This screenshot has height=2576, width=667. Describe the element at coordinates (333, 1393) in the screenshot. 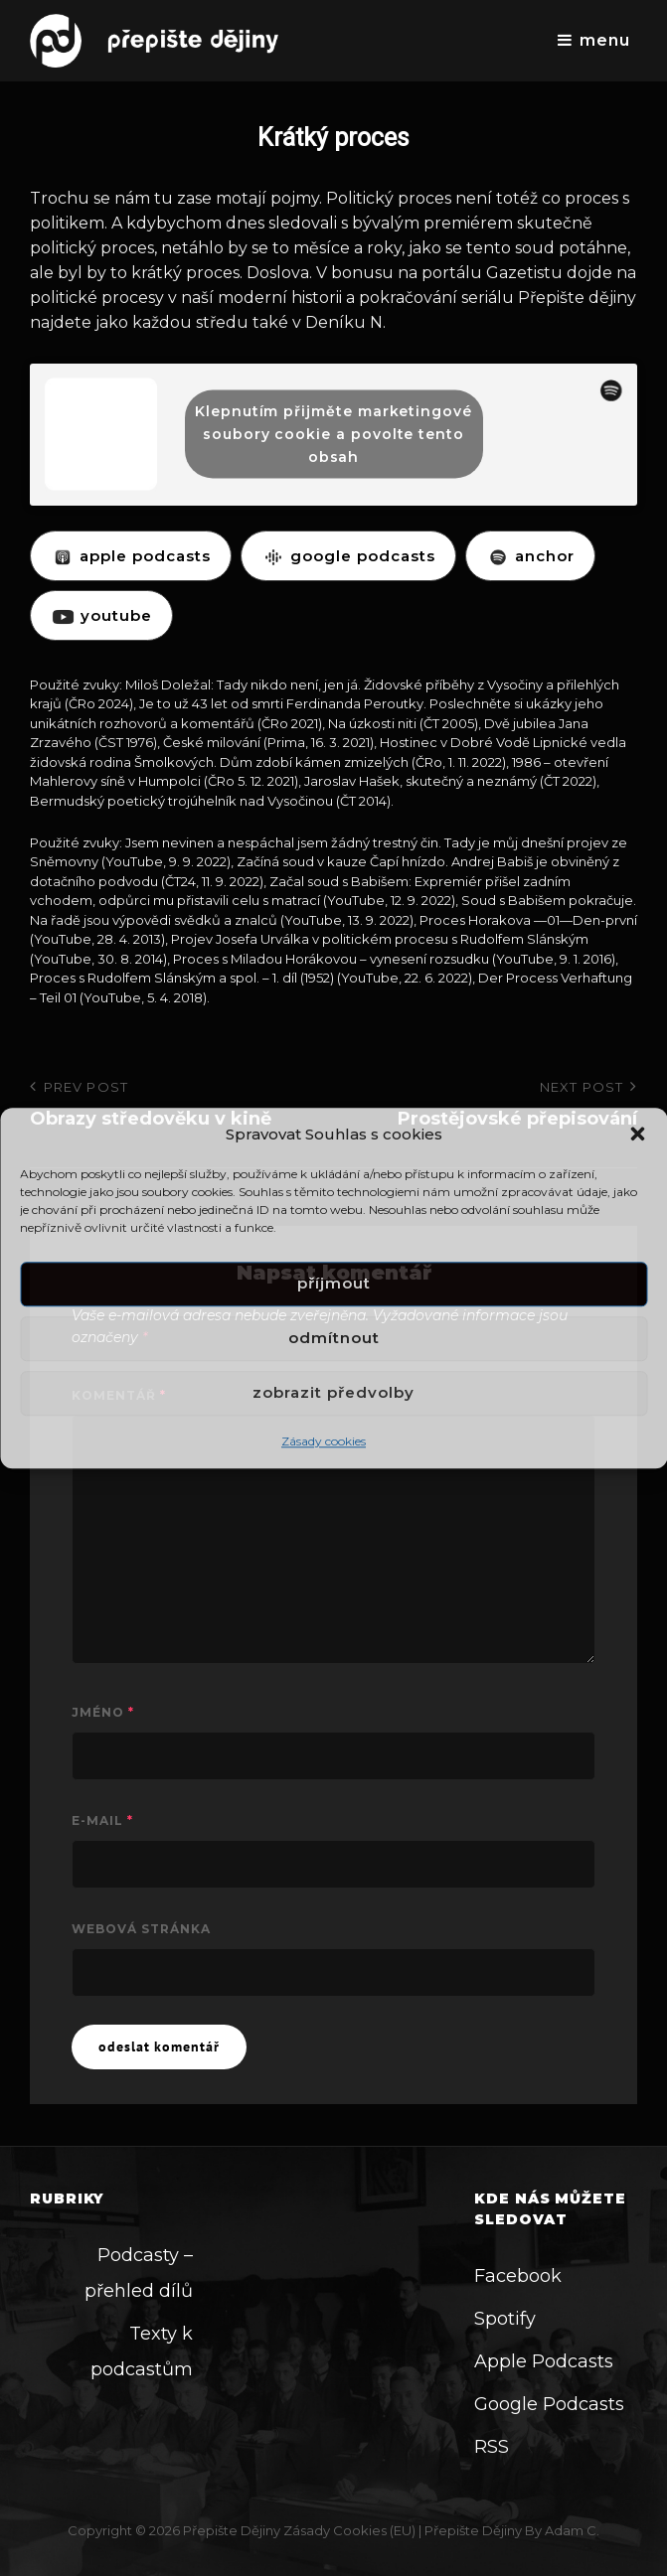

I see `Zobrazit předvolby` at that location.